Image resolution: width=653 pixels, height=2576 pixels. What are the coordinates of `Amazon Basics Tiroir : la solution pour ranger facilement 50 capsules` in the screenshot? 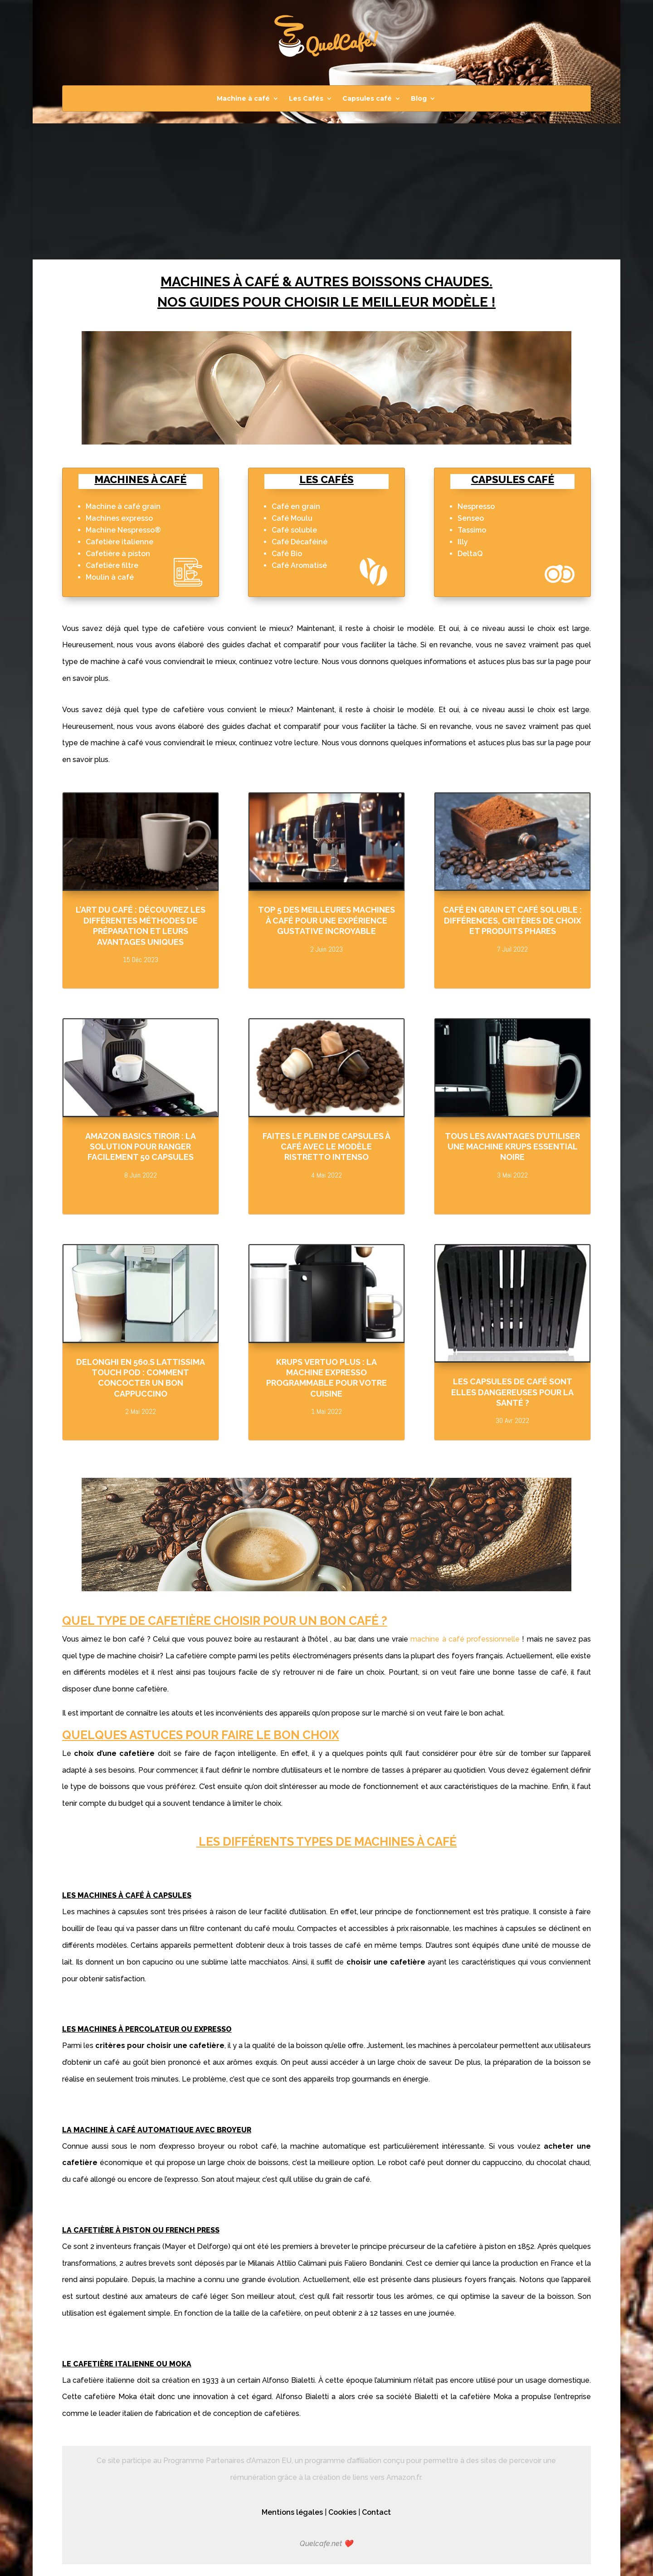 It's located at (140, 1146).